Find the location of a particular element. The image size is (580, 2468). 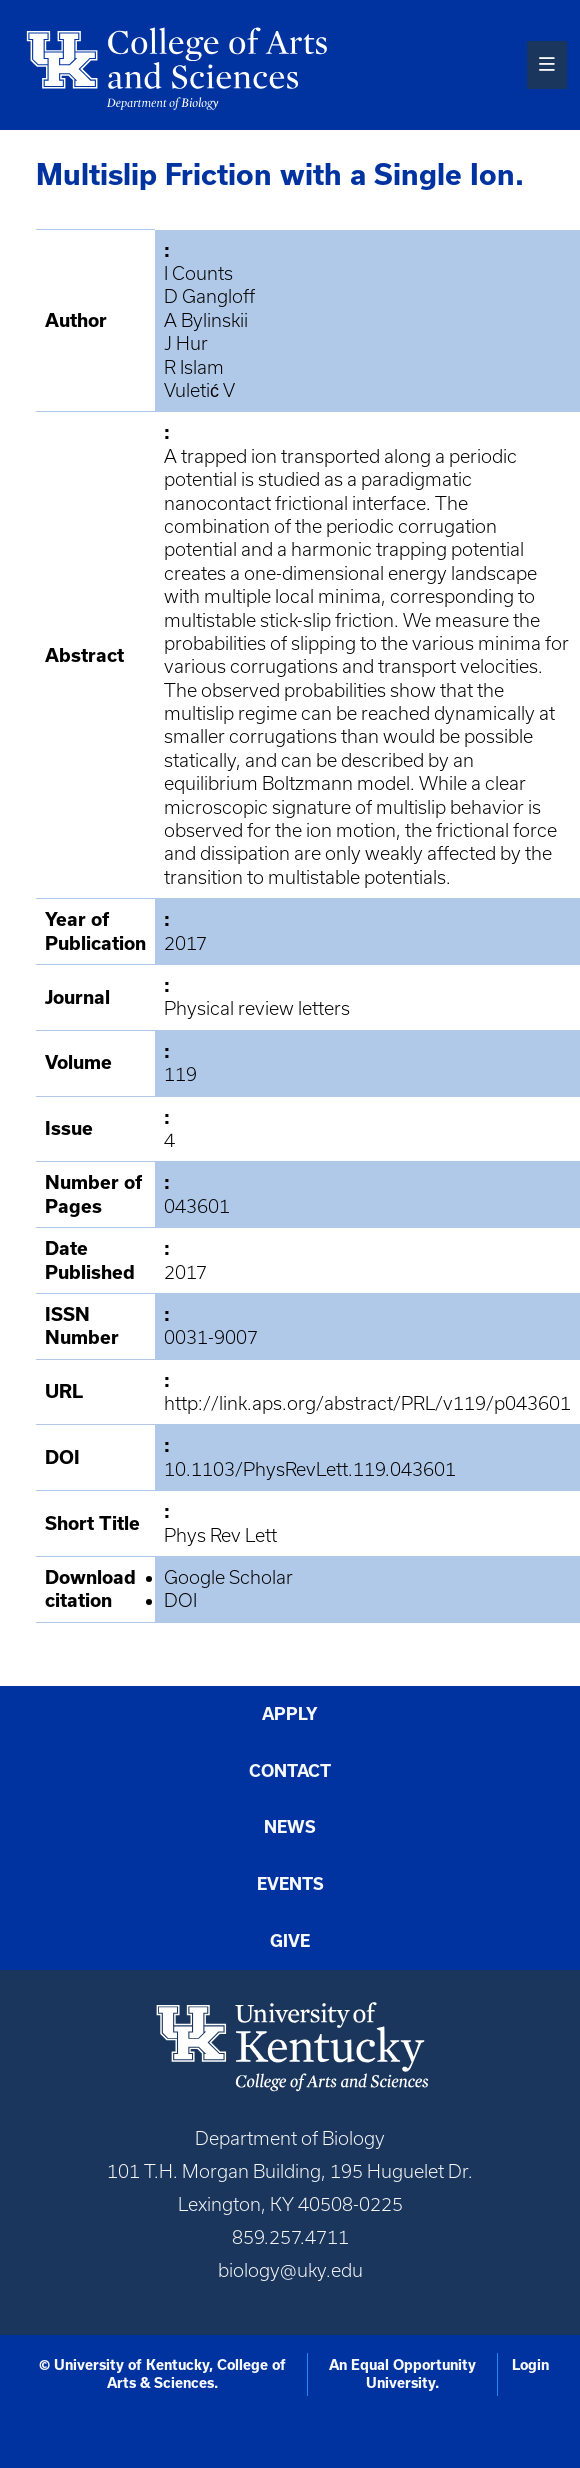

News is located at coordinates (290, 1827).